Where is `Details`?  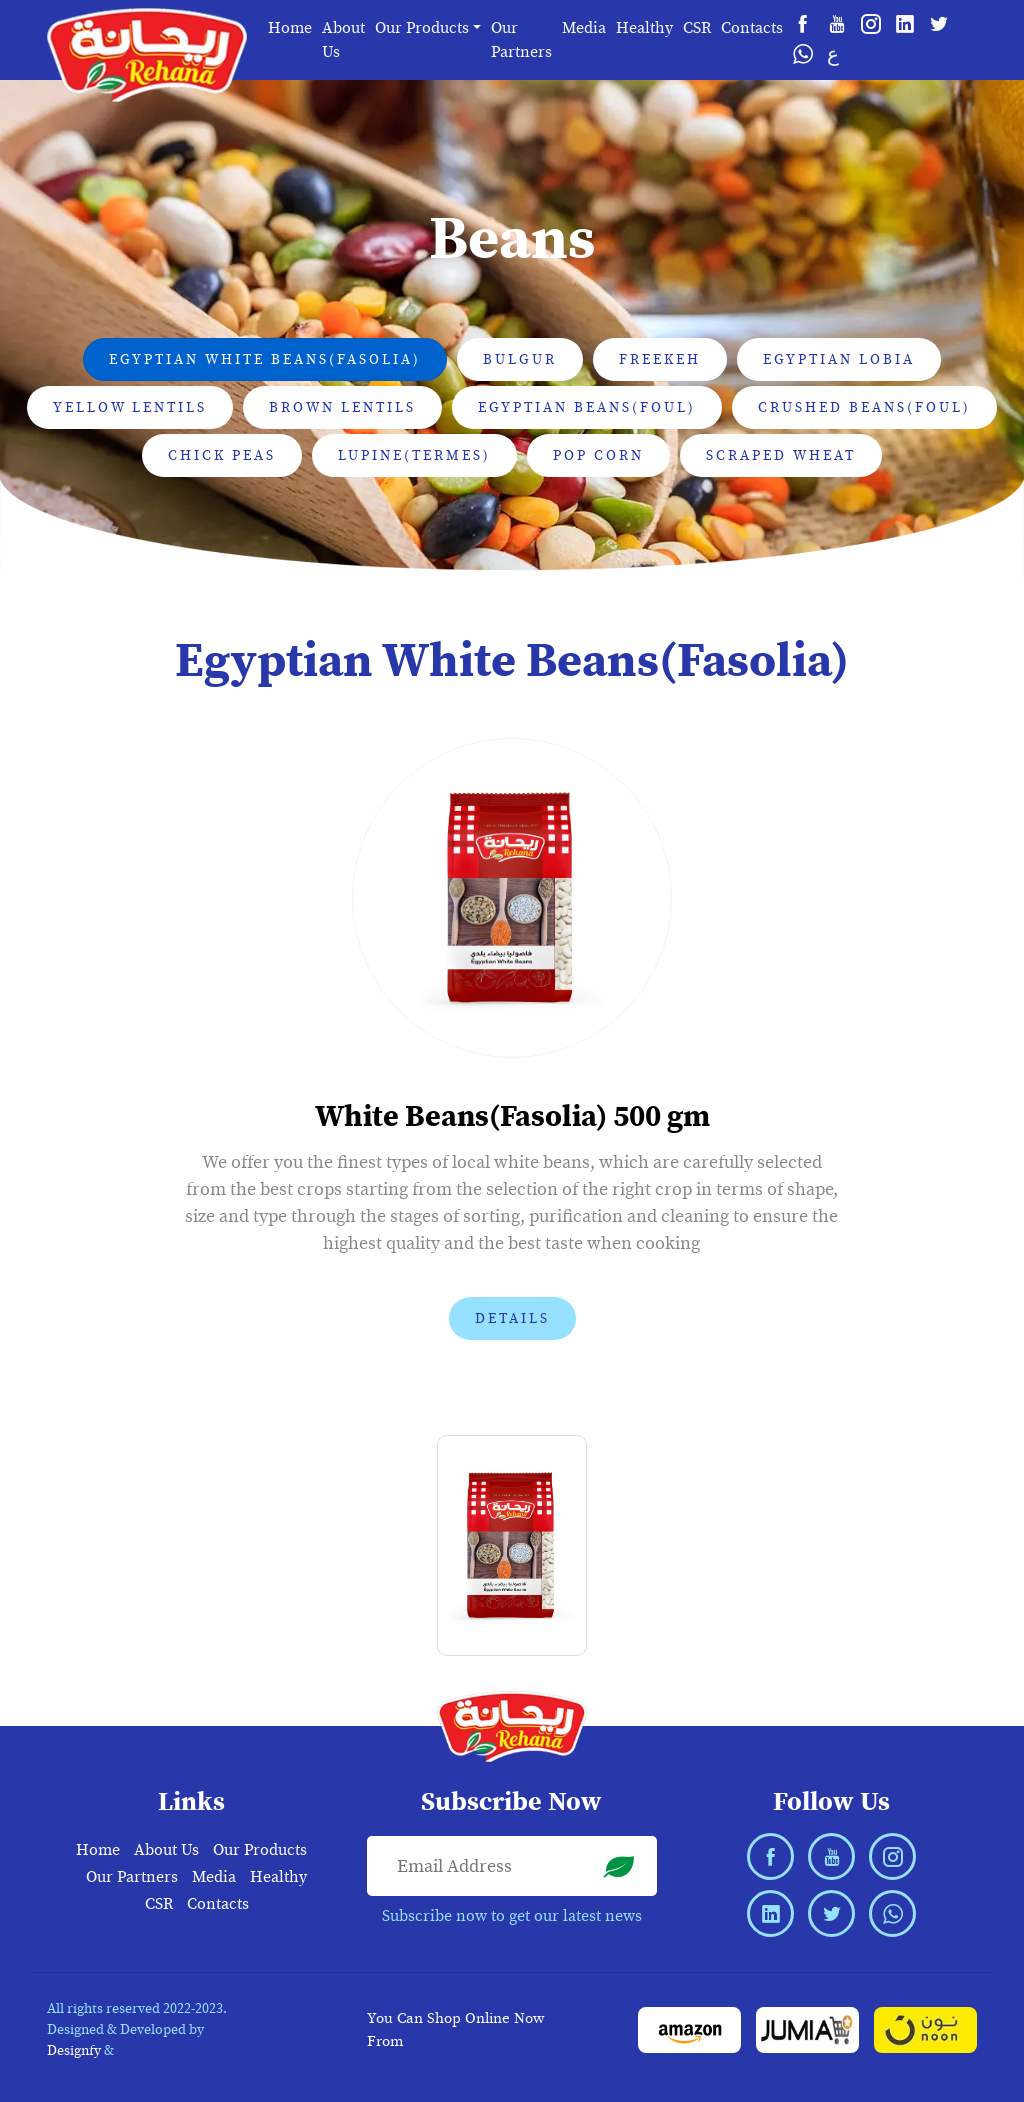
Details is located at coordinates (512, 1318).